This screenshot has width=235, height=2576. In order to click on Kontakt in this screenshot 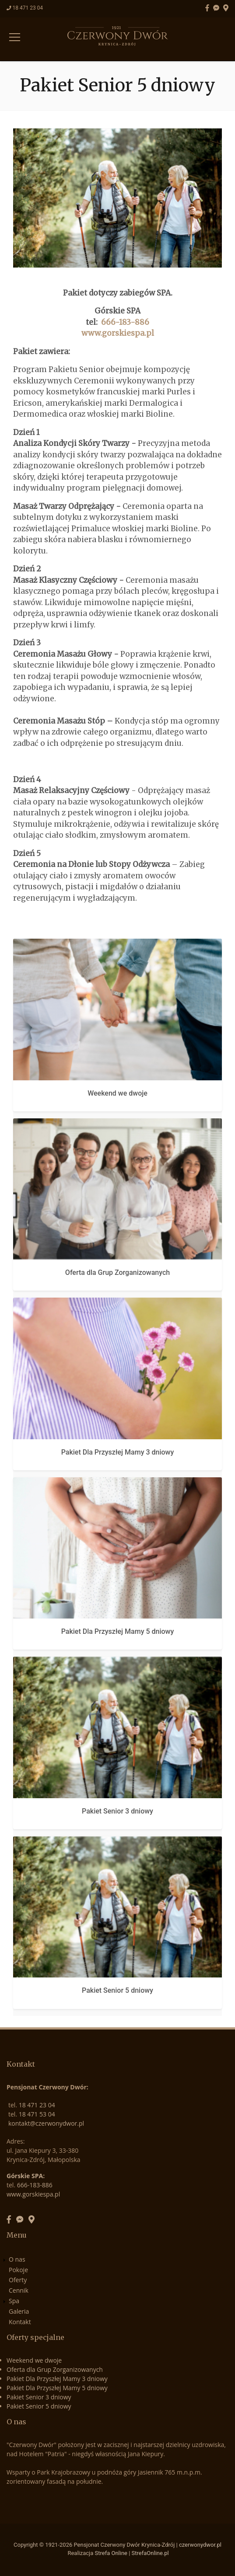, I will do `click(20, 2322)`.